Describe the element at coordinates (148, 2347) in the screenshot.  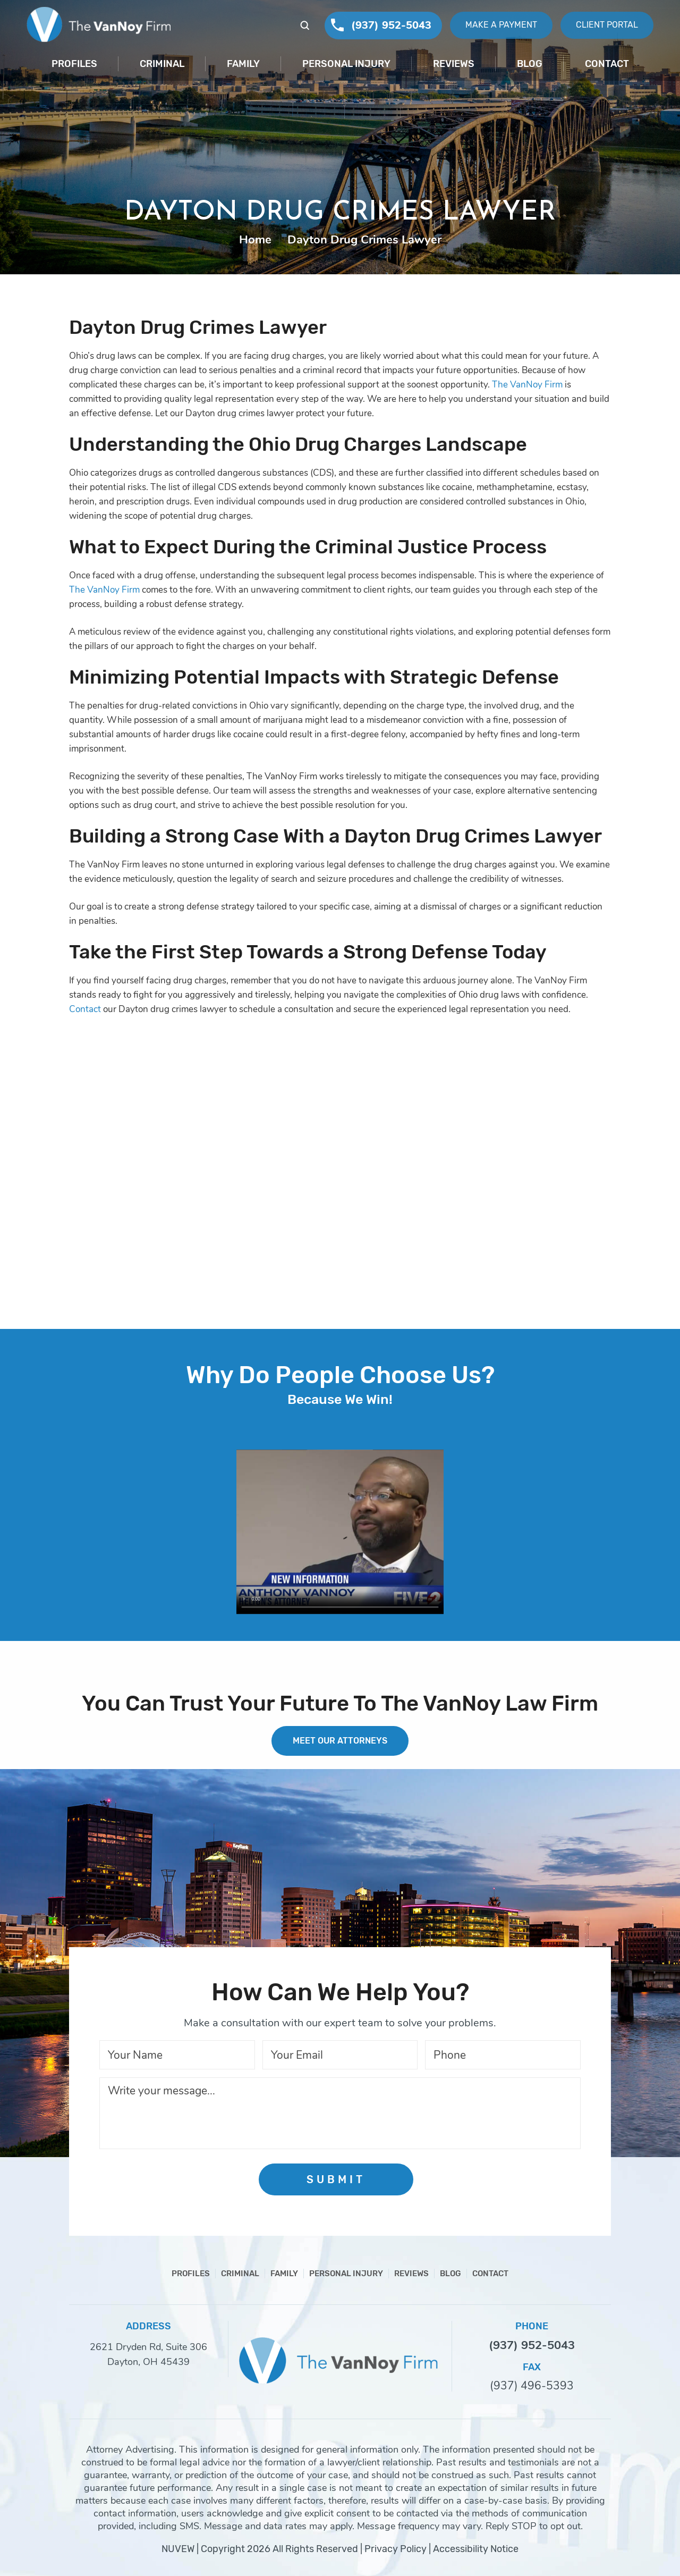
I see `2621 Dryden Rd, Suite 306` at that location.